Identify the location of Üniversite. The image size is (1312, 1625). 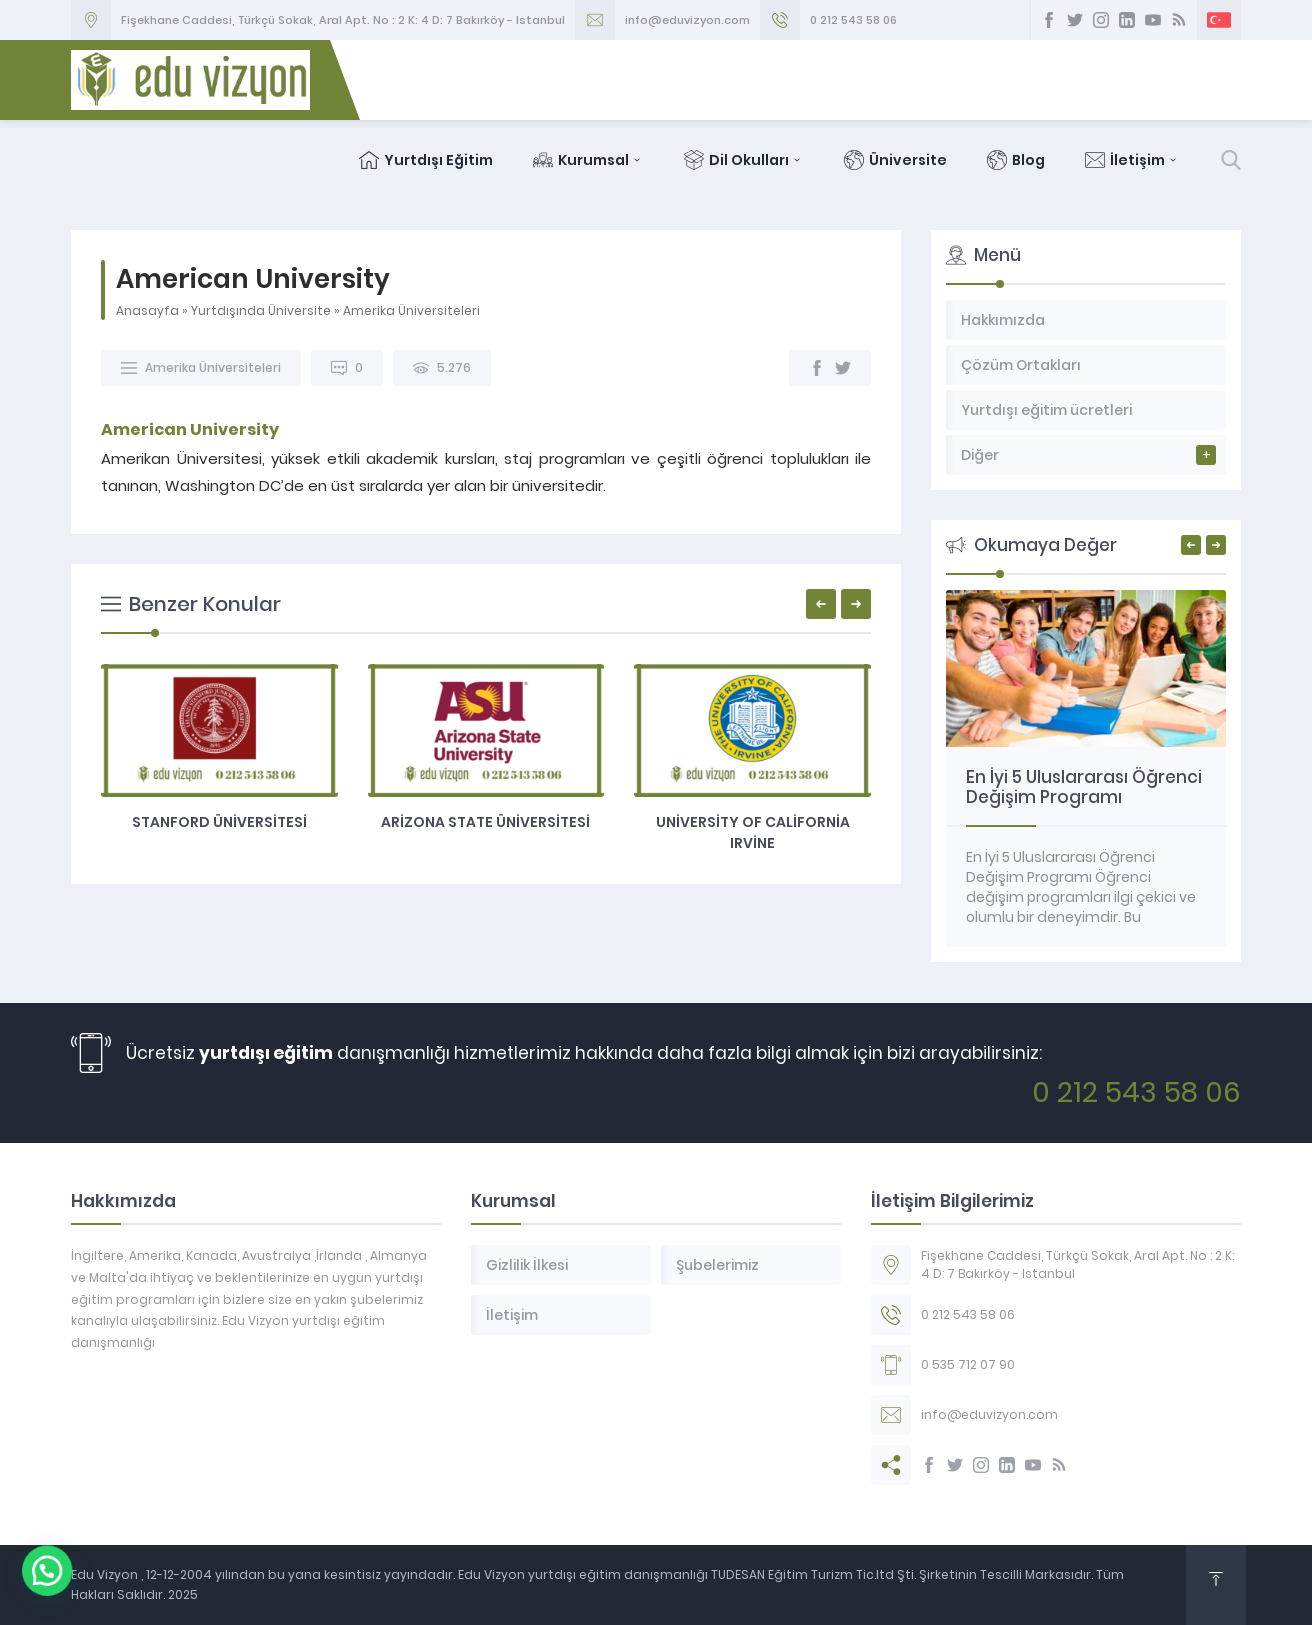
(895, 160).